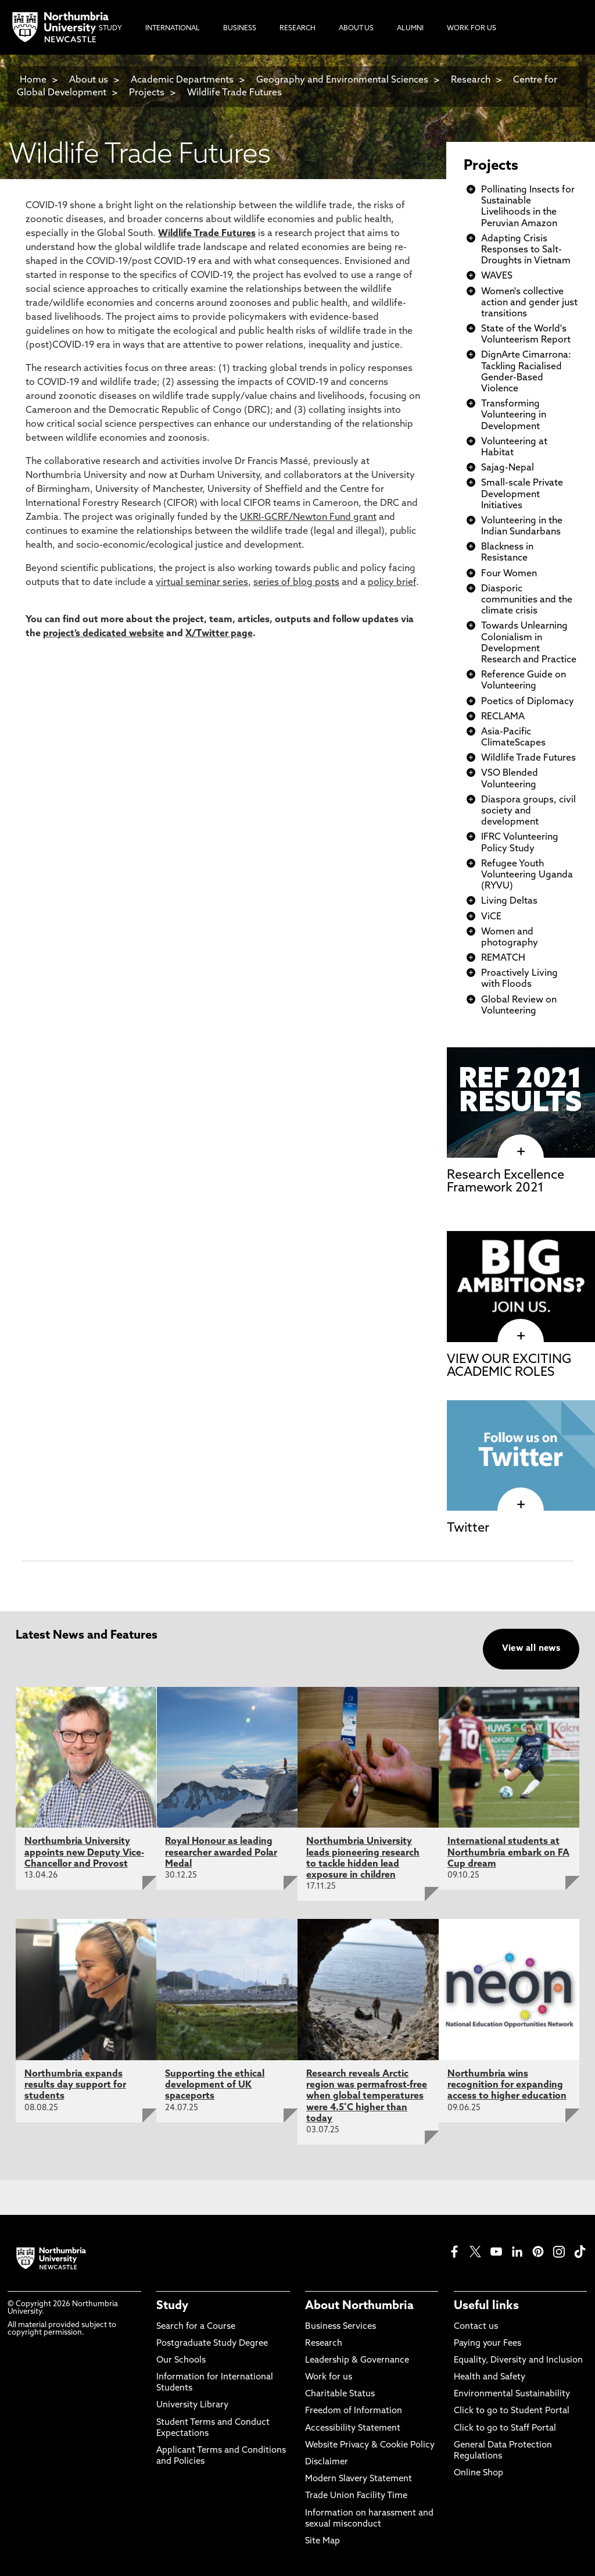  What do you see at coordinates (195, 2326) in the screenshot?
I see `Search for a Course` at bounding box center [195, 2326].